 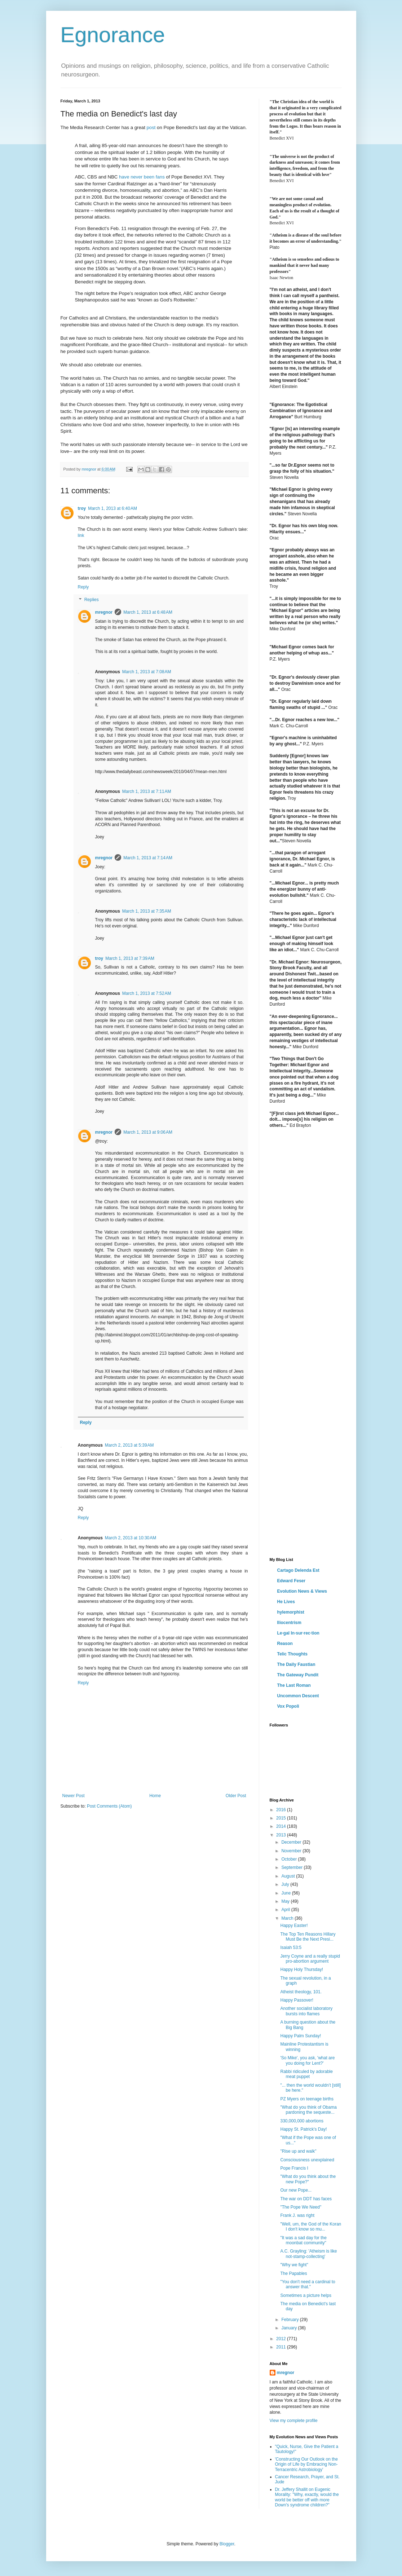 I want to click on Our new Pope..., so click(x=296, y=2190).